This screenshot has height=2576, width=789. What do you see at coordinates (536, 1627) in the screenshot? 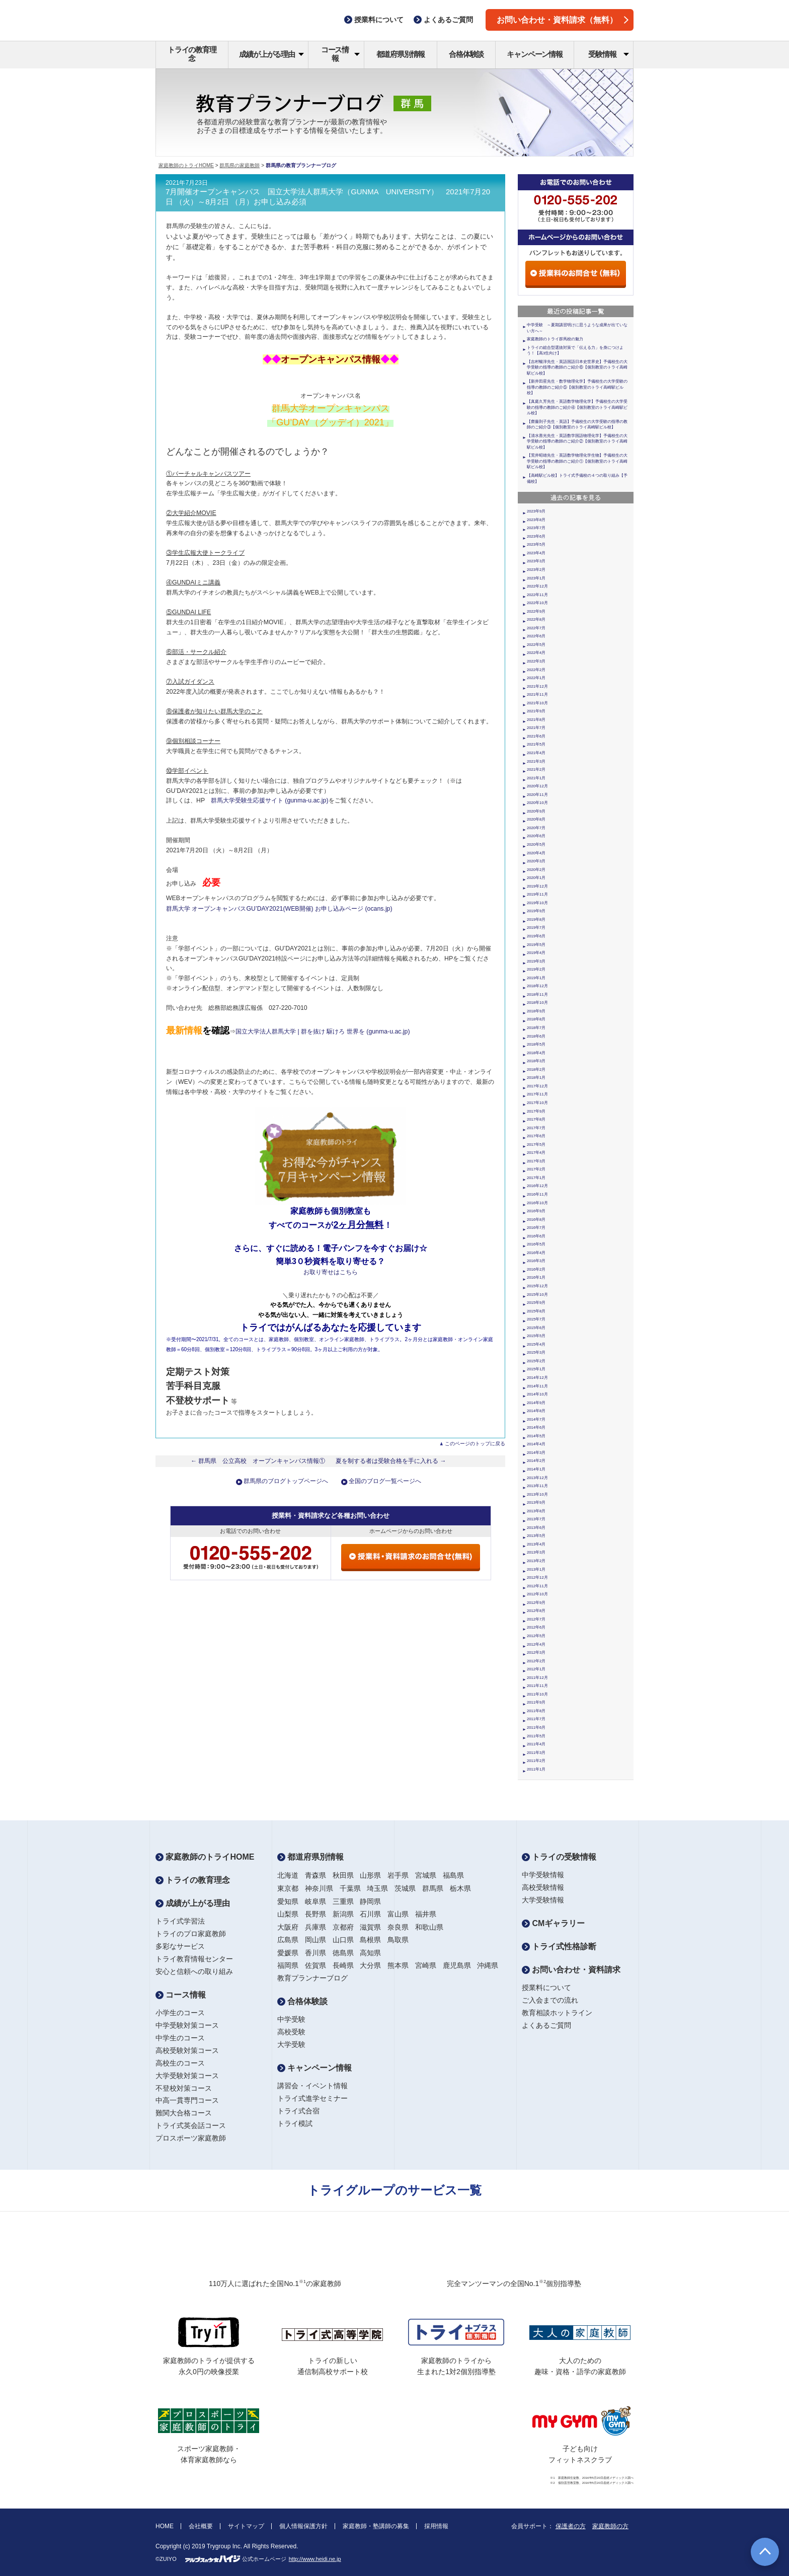
I see `2012年6月` at bounding box center [536, 1627].